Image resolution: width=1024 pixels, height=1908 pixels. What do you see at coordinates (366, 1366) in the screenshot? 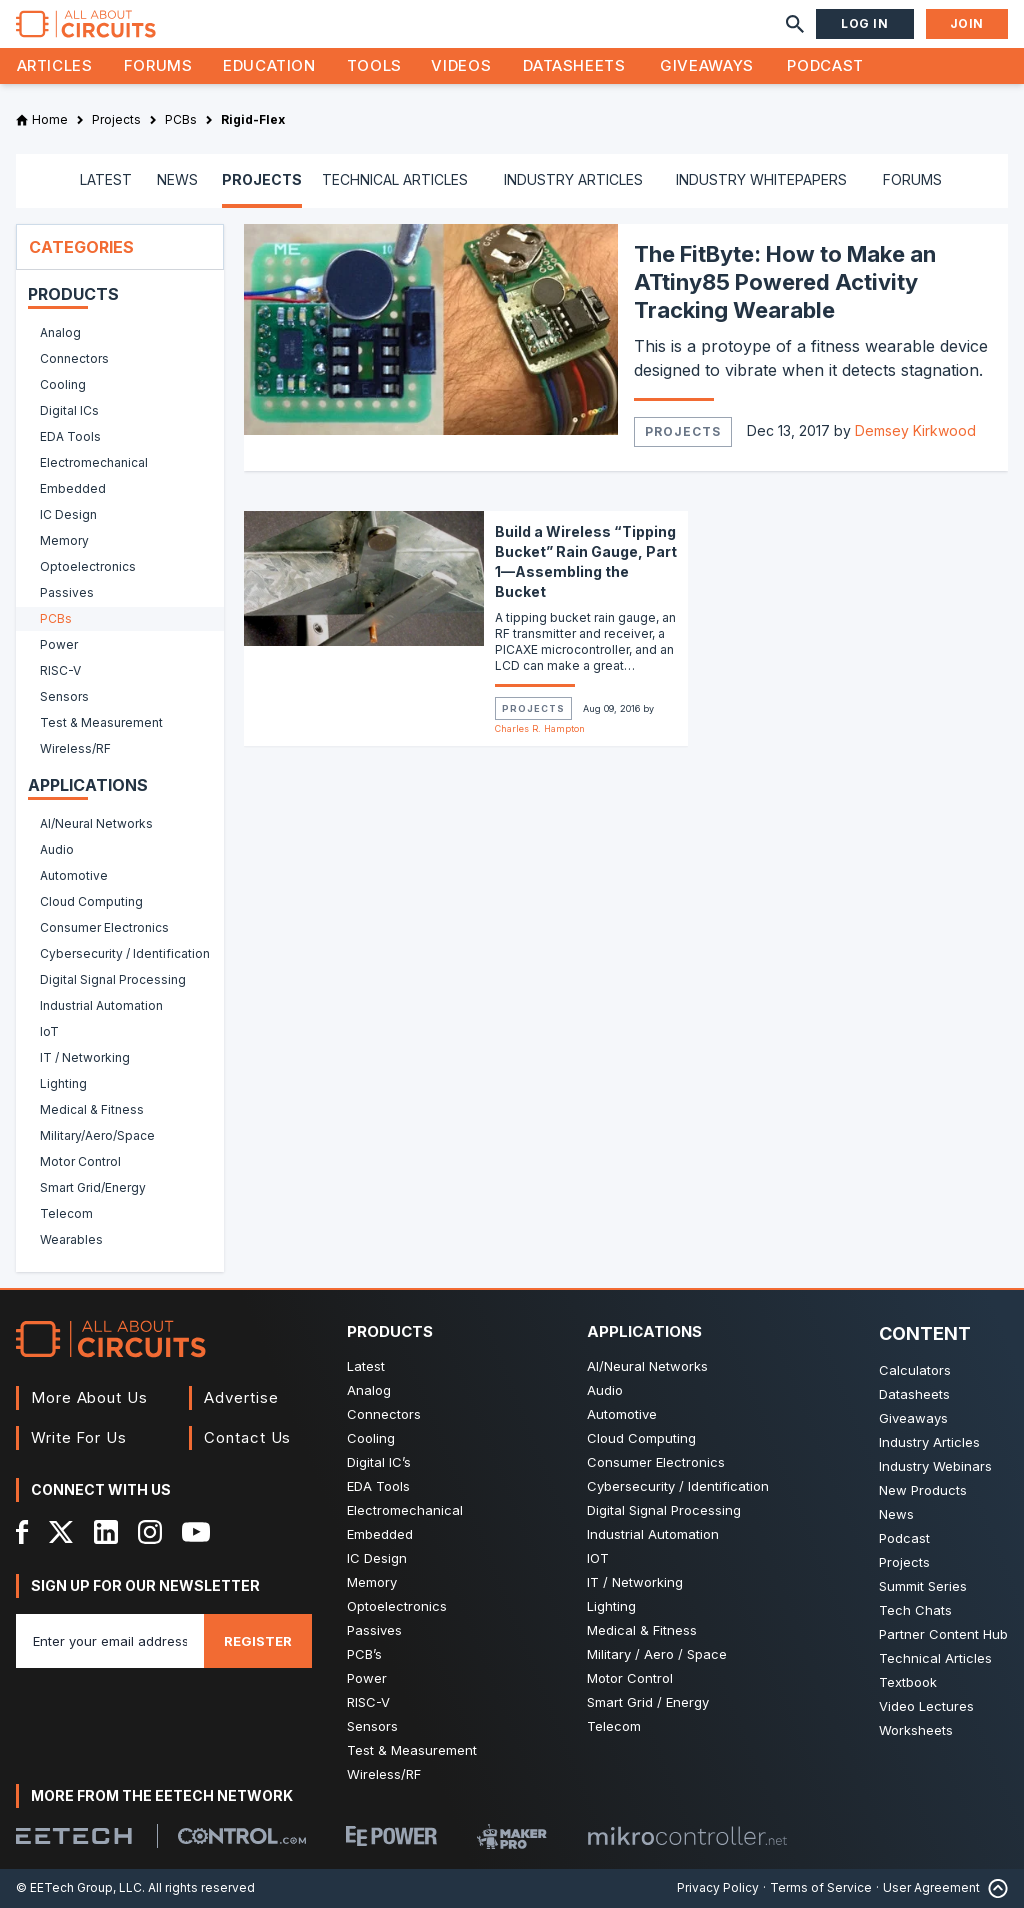
I see `Latest` at bounding box center [366, 1366].